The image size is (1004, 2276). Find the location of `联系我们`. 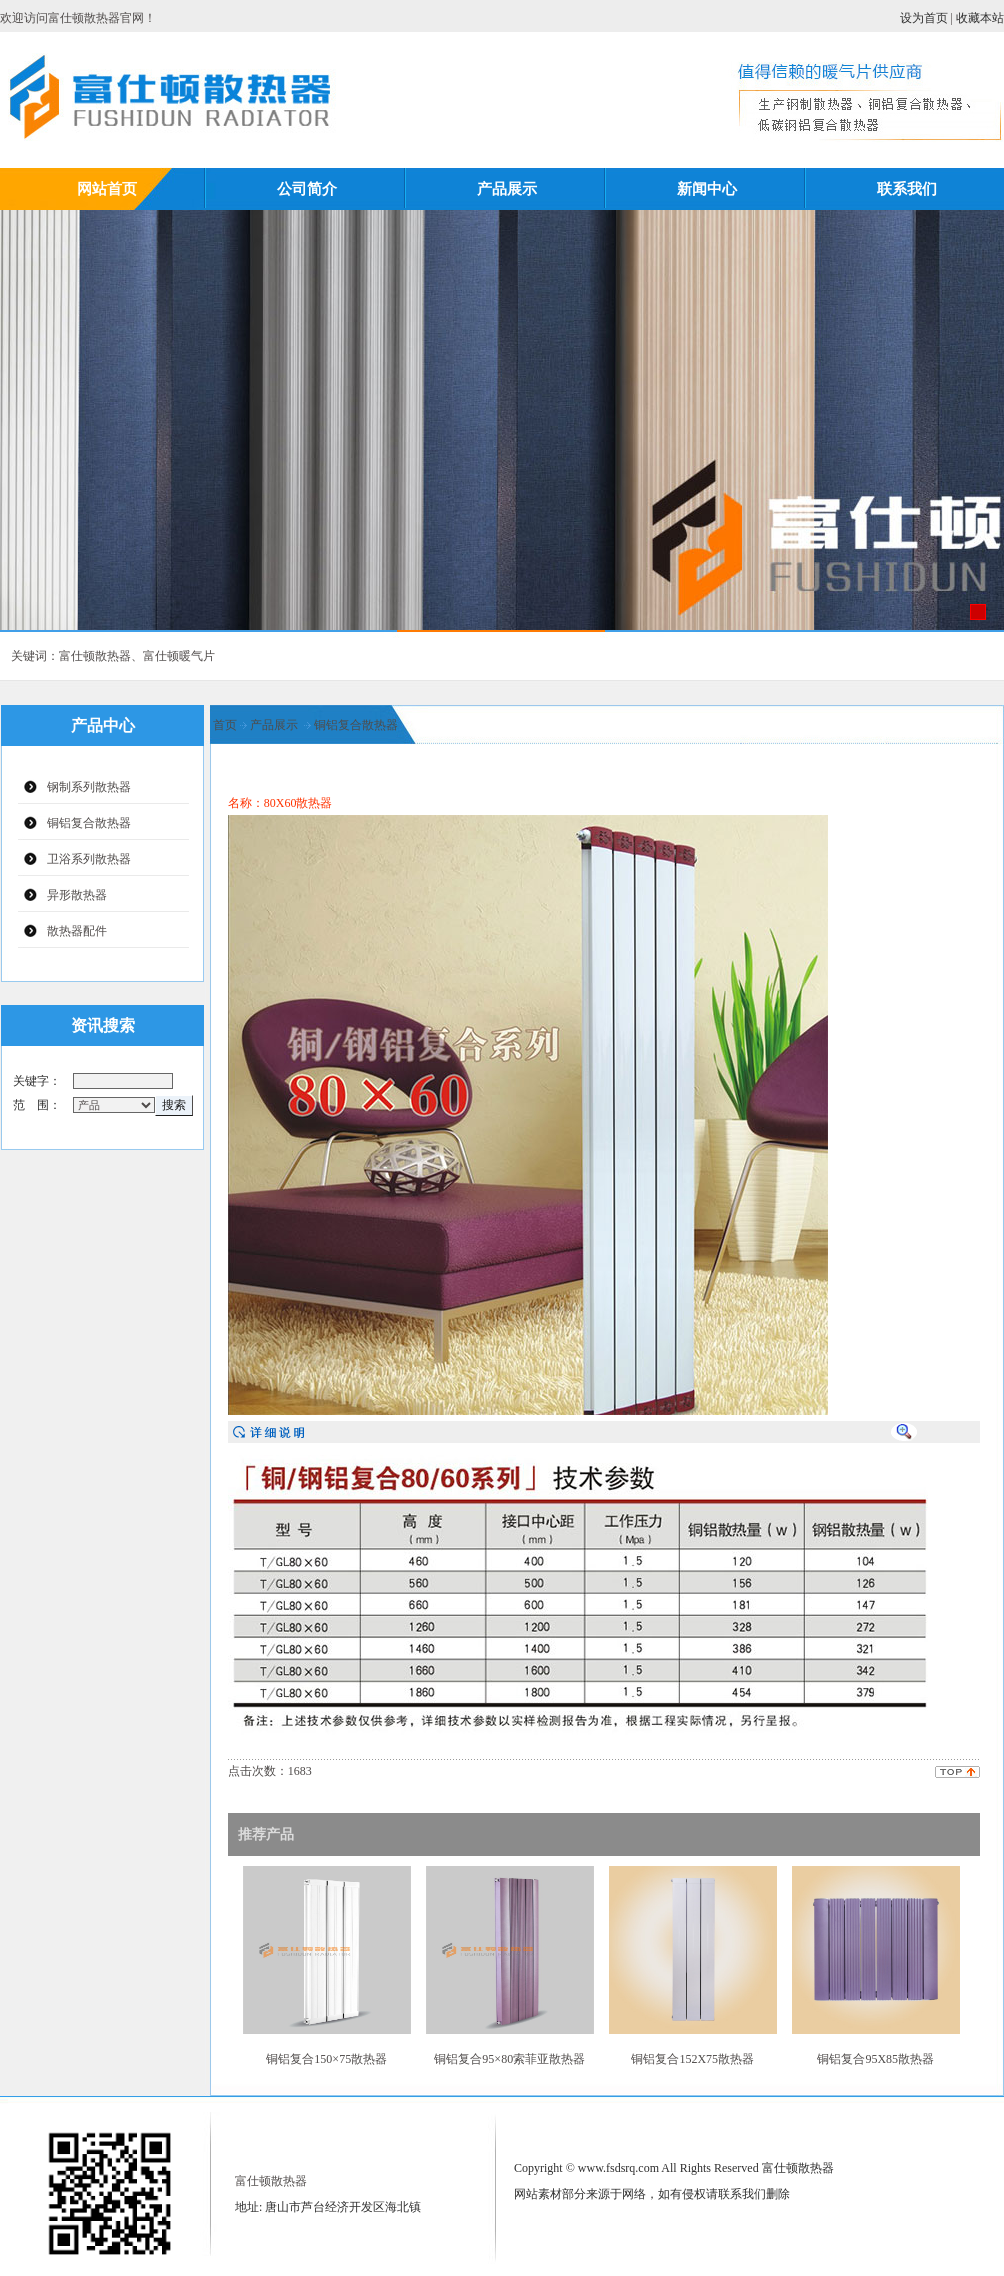

联系我们 is located at coordinates (907, 188).